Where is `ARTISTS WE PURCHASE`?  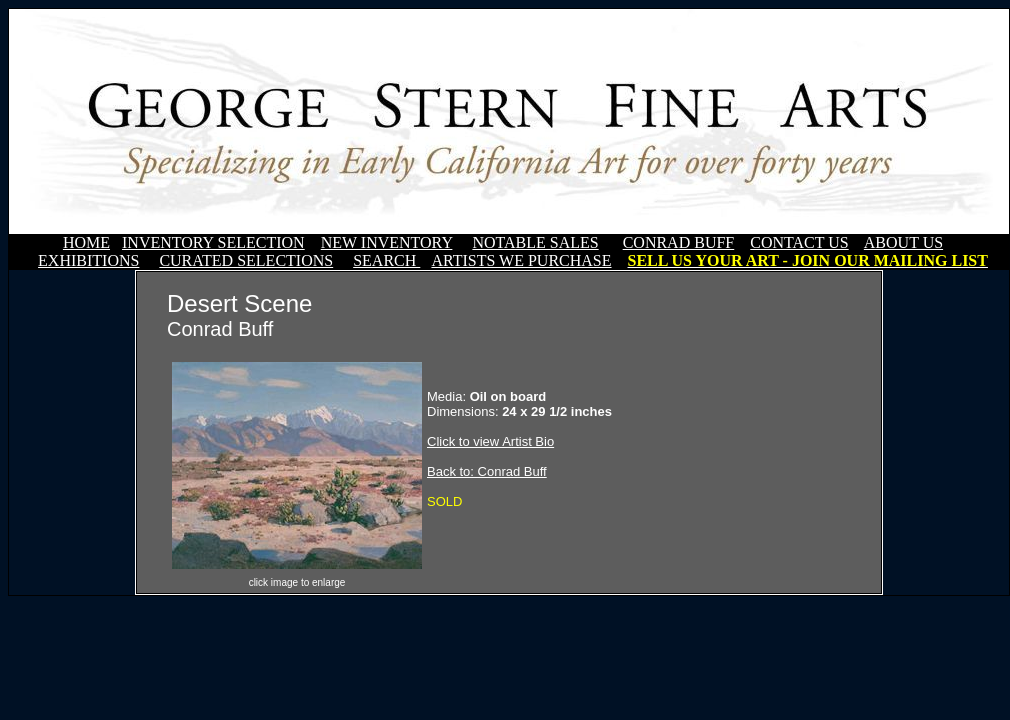
ARTISTS WE PURCHASE is located at coordinates (521, 260).